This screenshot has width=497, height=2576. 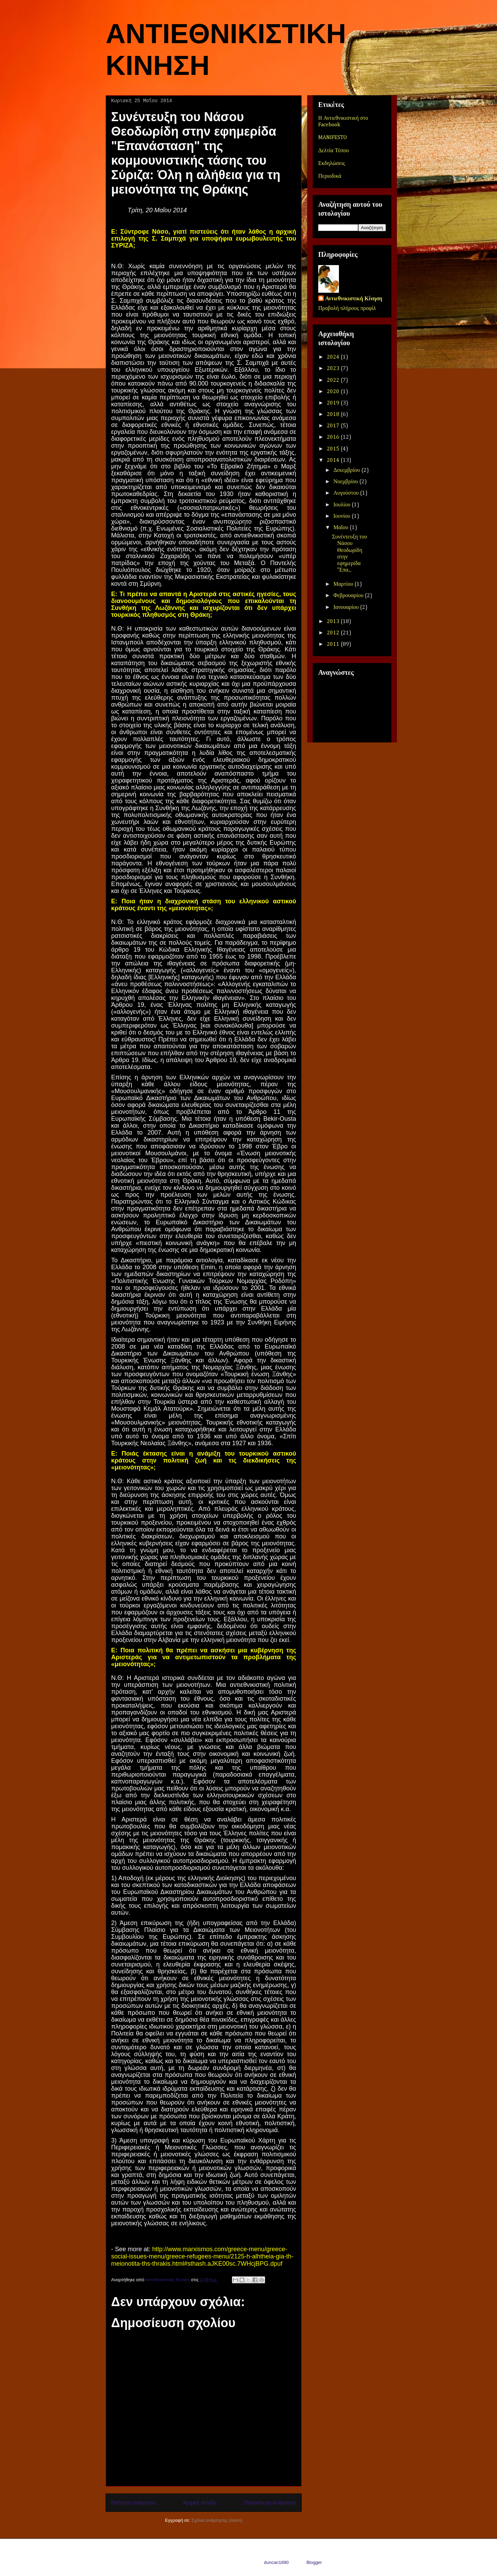 What do you see at coordinates (199, 2503) in the screenshot?
I see `Αρχική σελίδα` at bounding box center [199, 2503].